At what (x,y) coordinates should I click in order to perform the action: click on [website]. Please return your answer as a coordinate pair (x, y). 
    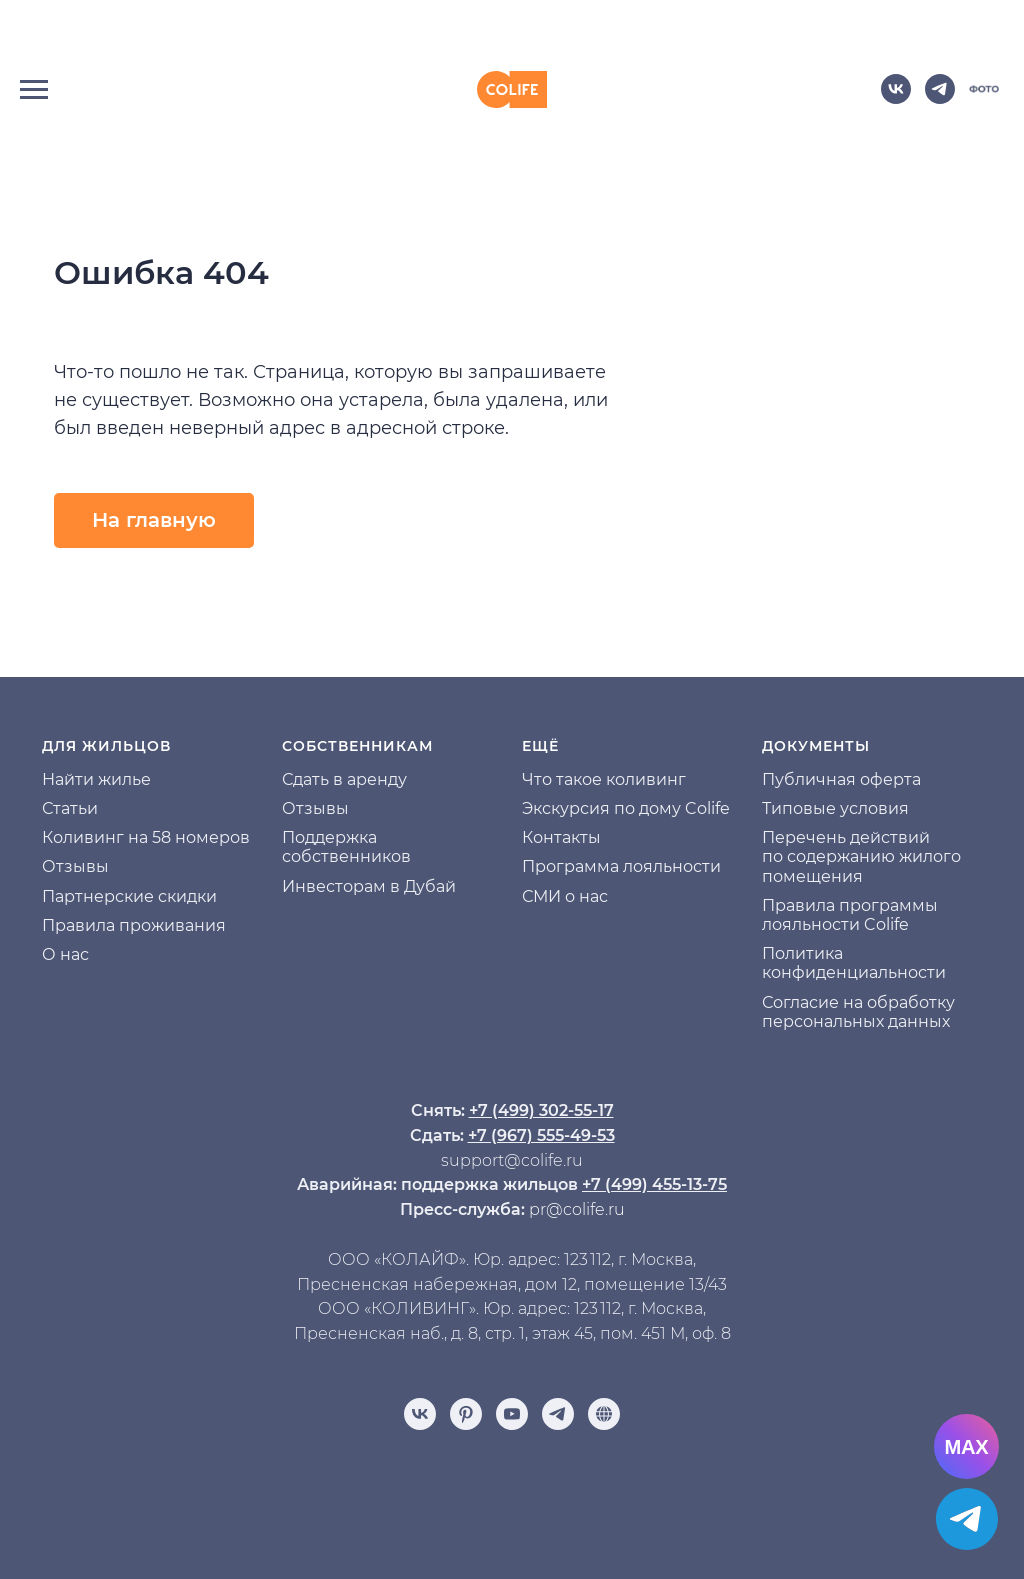
    Looking at the image, I should click on (984, 98).